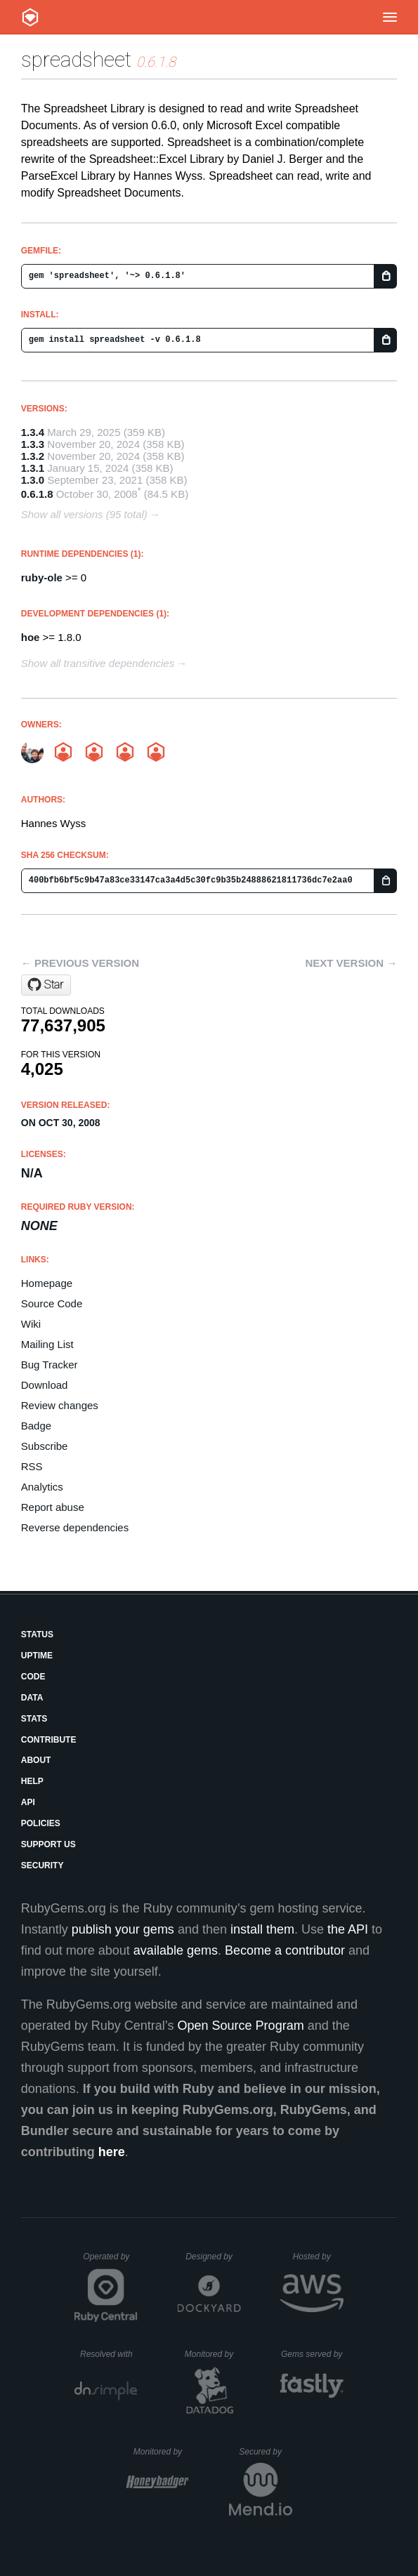 The height and width of the screenshot is (2576, 418). I want to click on 0.6.1.8, so click(37, 494).